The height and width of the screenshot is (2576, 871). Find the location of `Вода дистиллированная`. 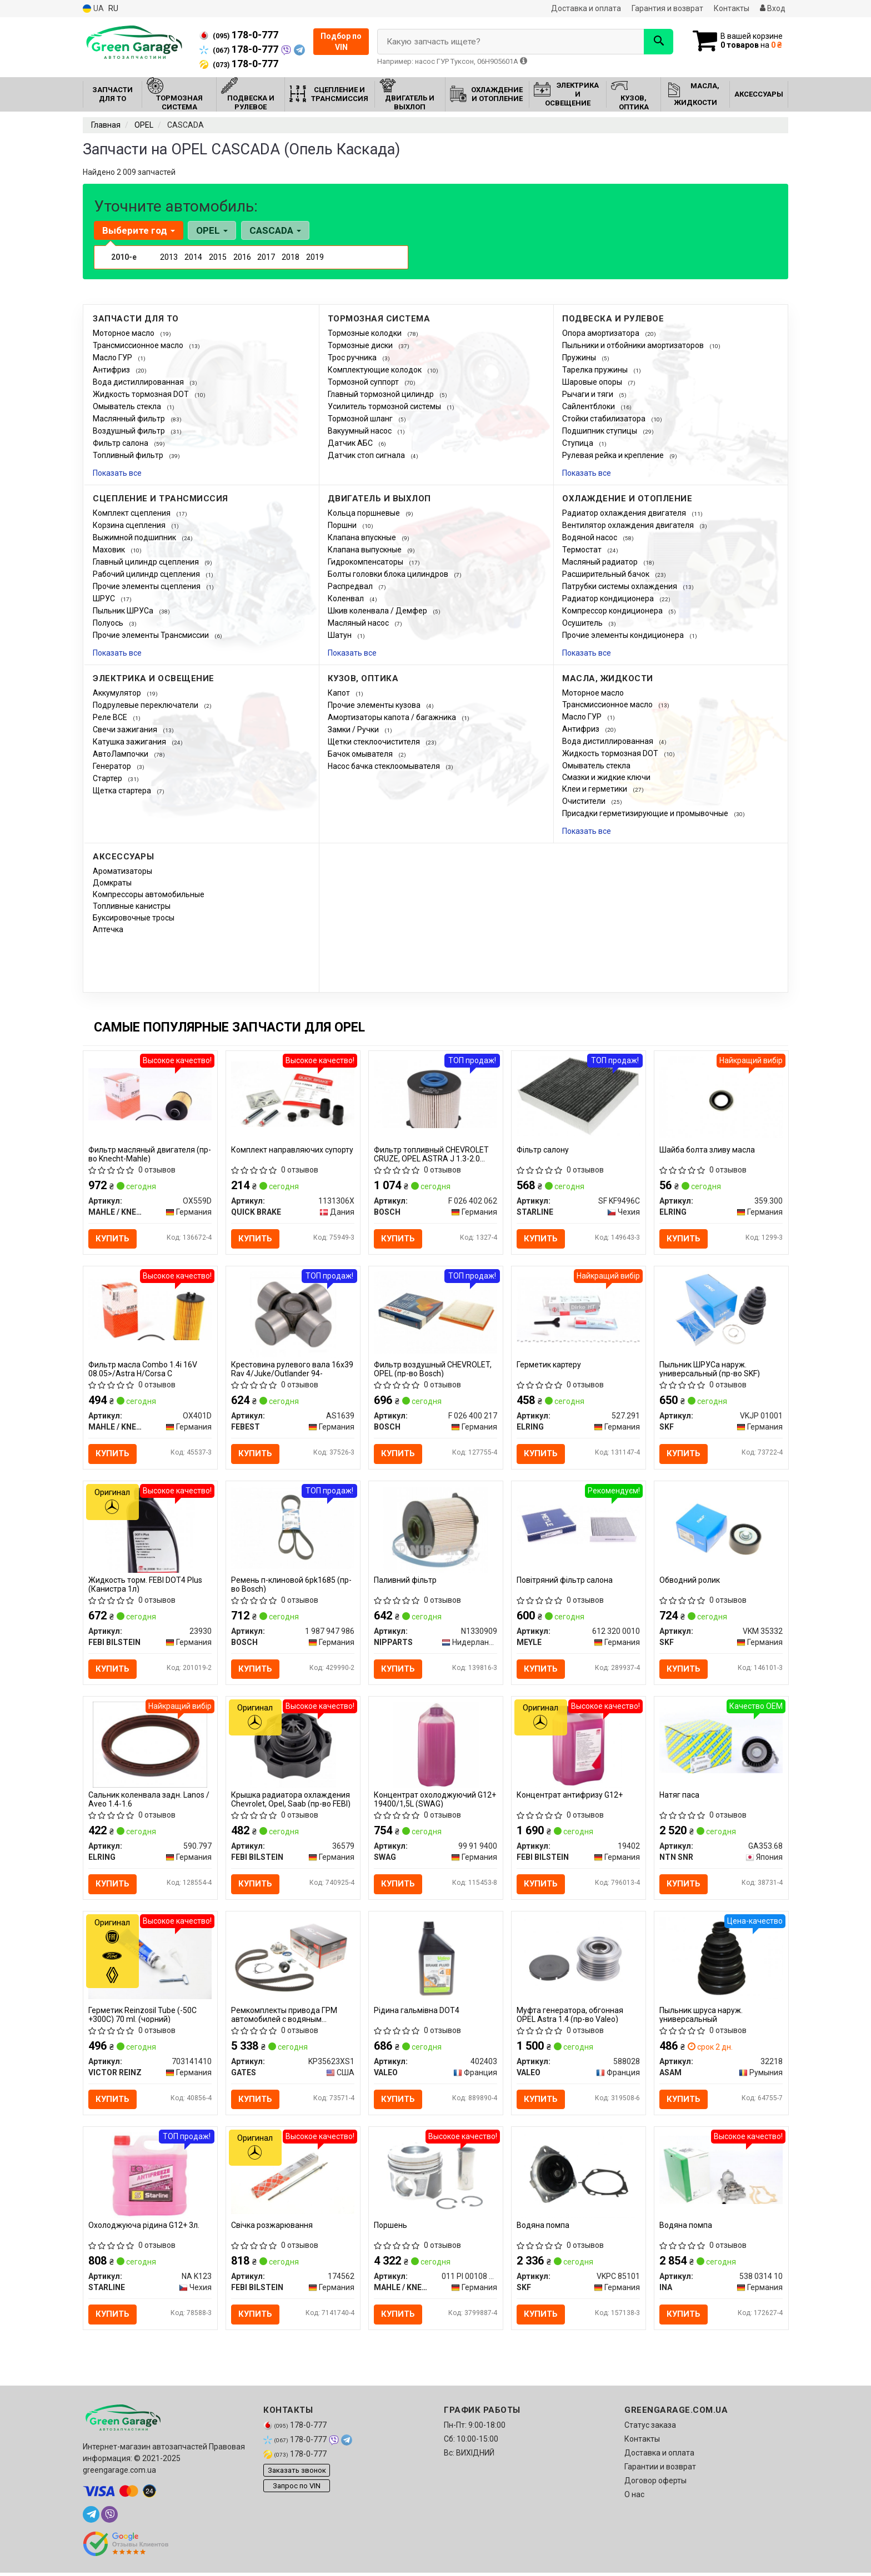

Вода дистиллированная is located at coordinates (139, 382).